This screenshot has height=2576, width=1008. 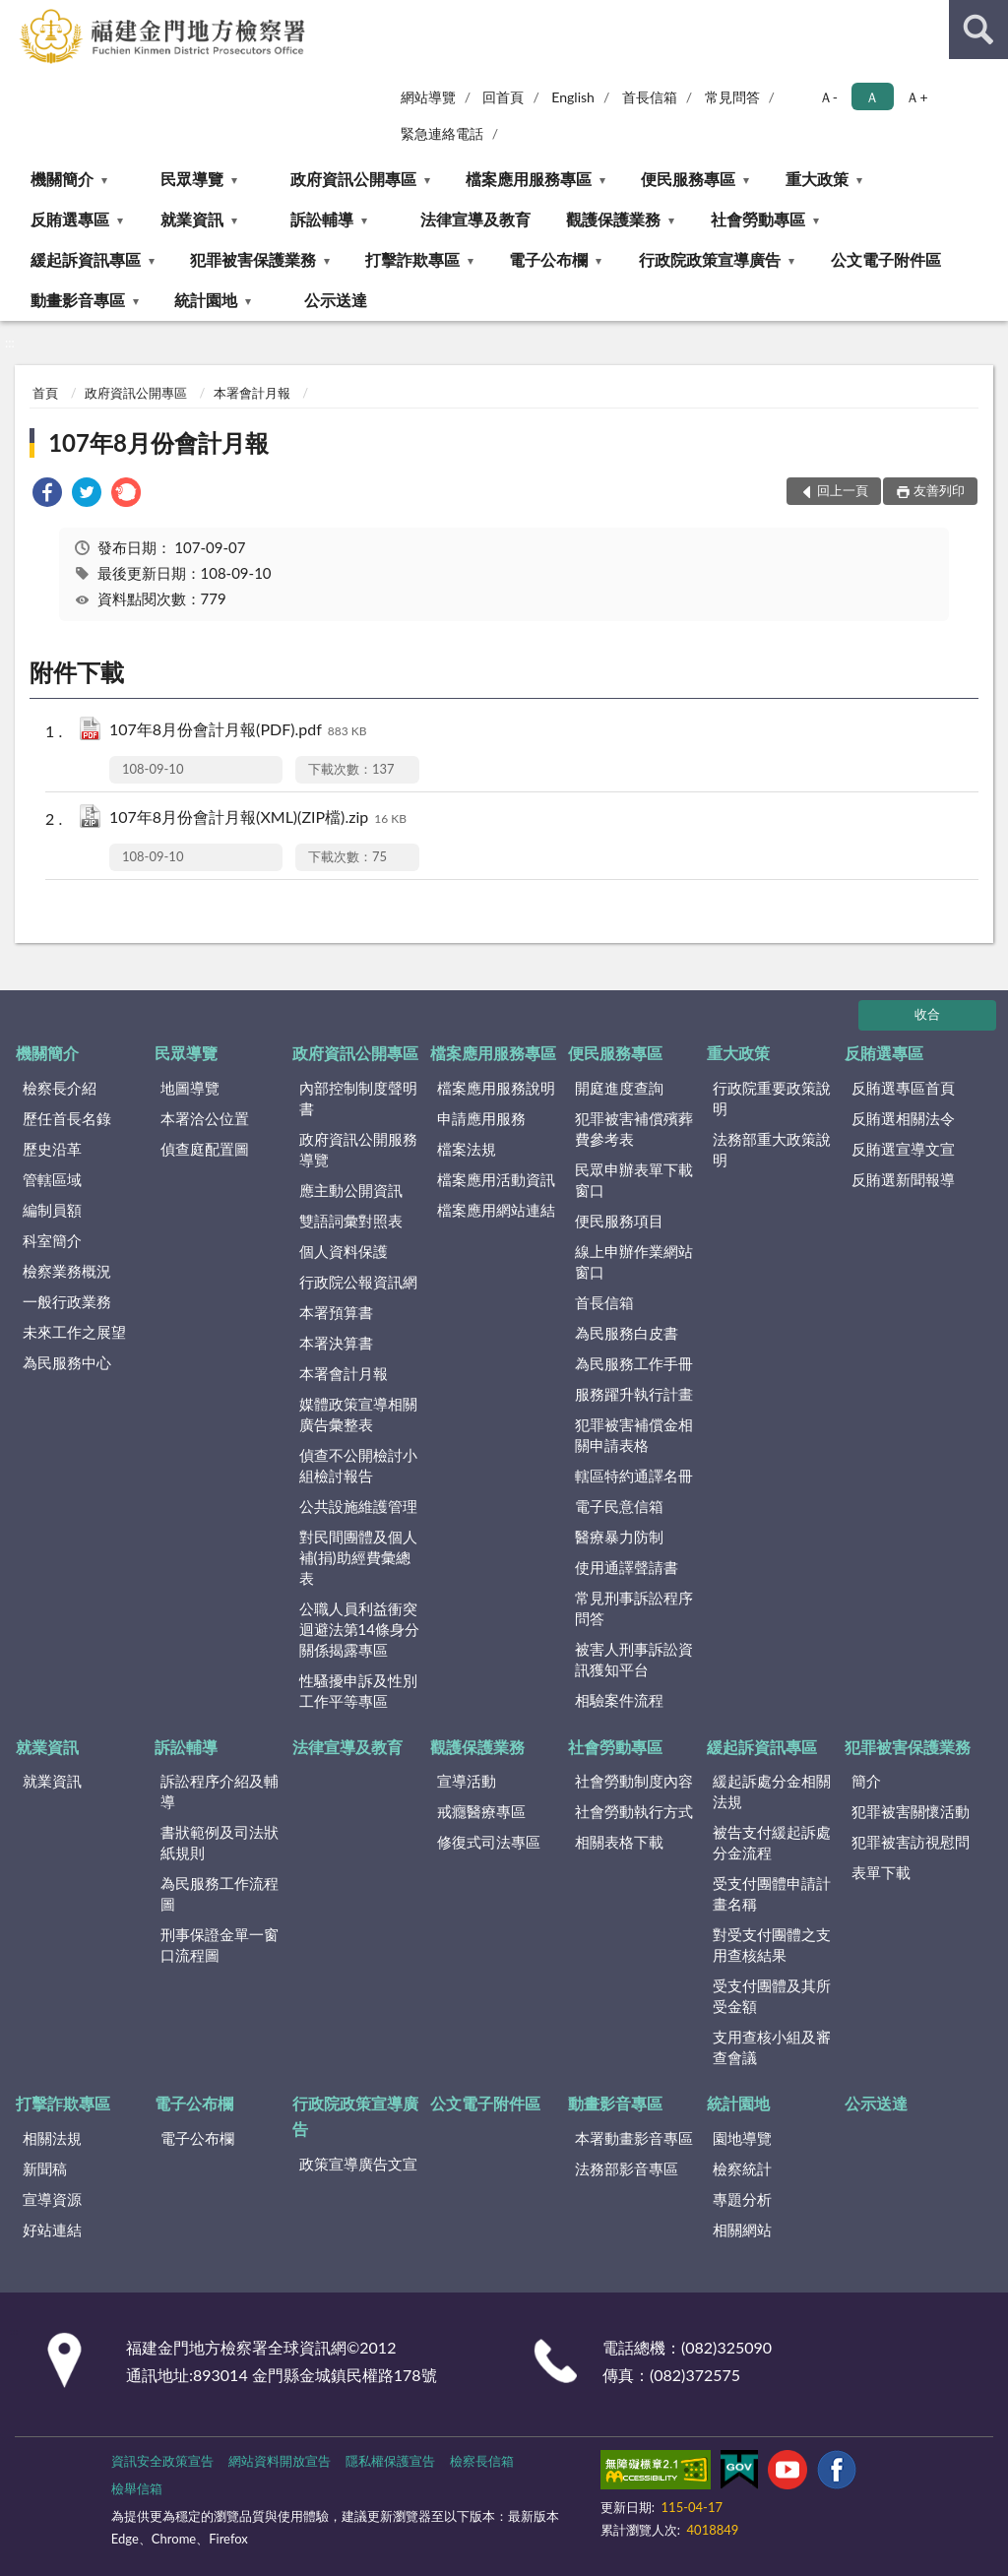 I want to click on 開庭進度查詢, so click(x=619, y=1088).